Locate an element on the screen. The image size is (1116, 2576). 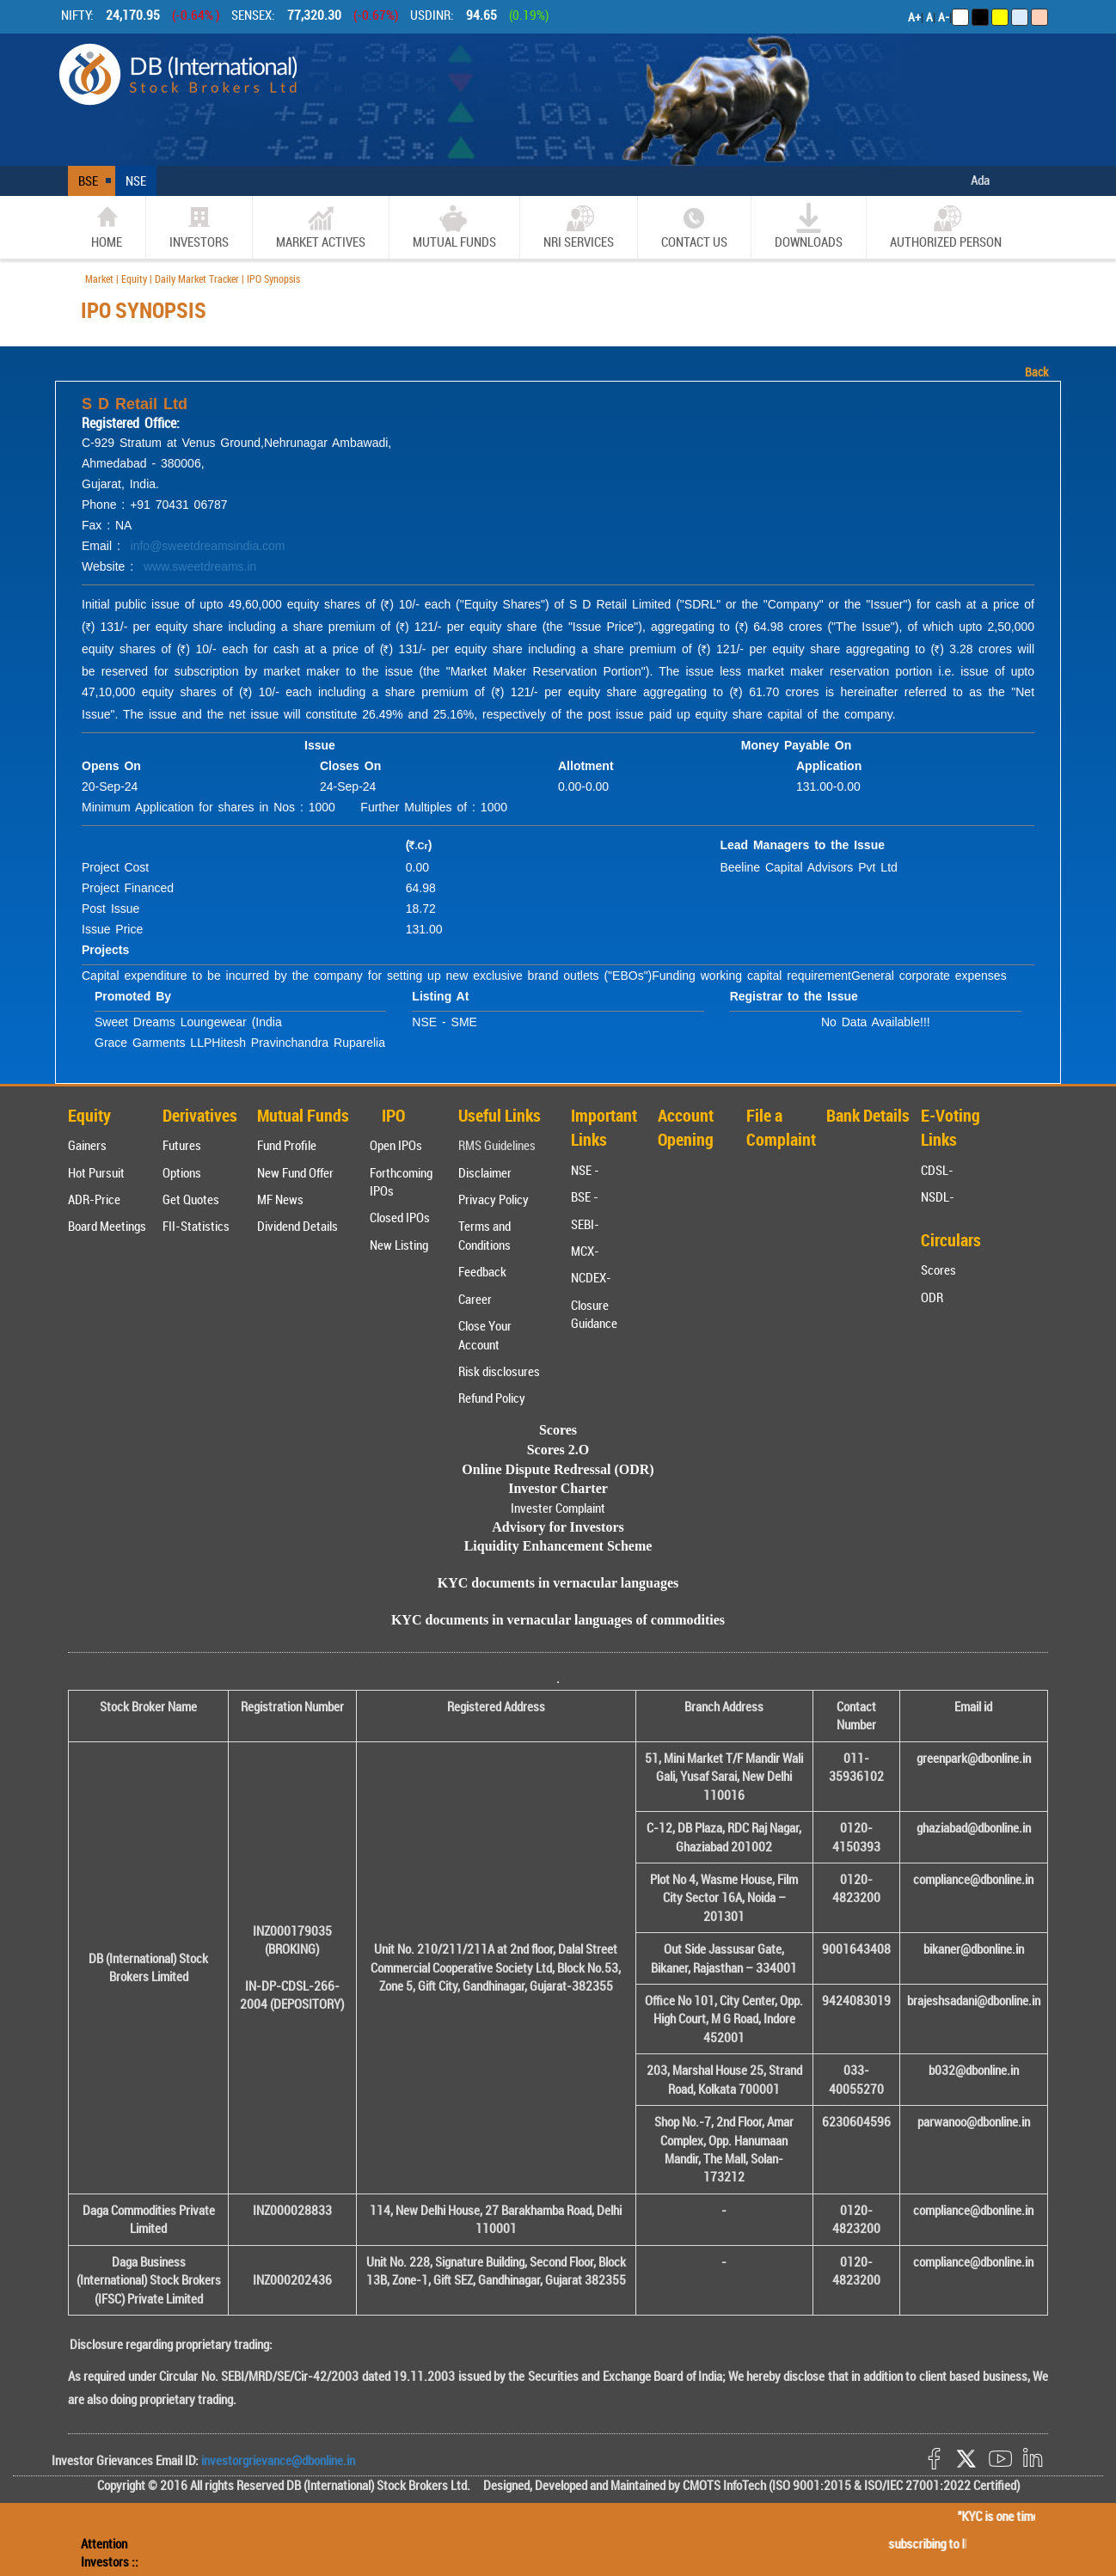
investorgrievance@dbonline.in is located at coordinates (277, 2460).